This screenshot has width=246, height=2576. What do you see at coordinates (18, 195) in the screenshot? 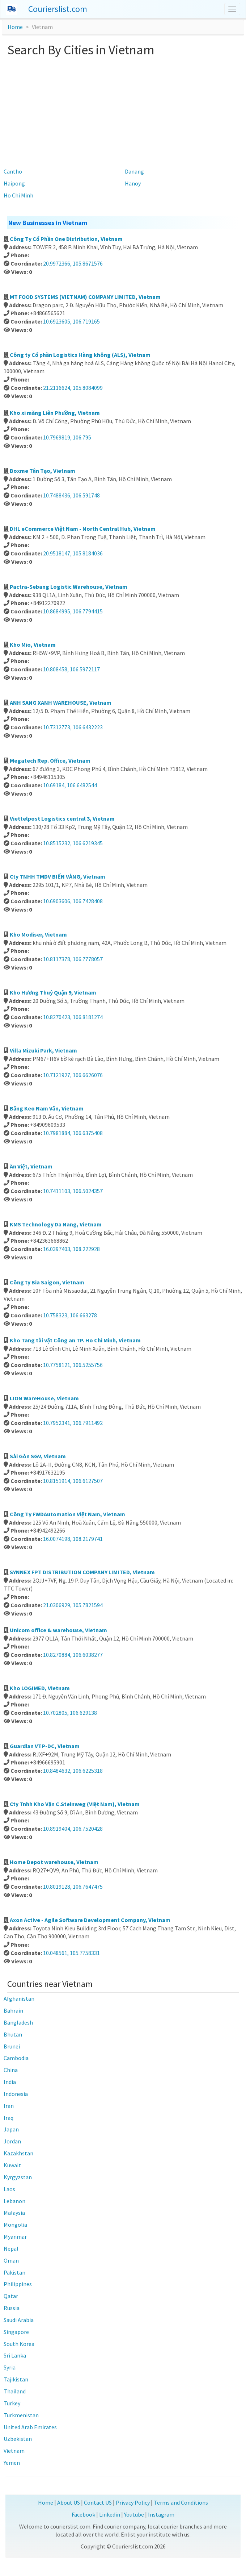
I see `Ho Chi Minh` at bounding box center [18, 195].